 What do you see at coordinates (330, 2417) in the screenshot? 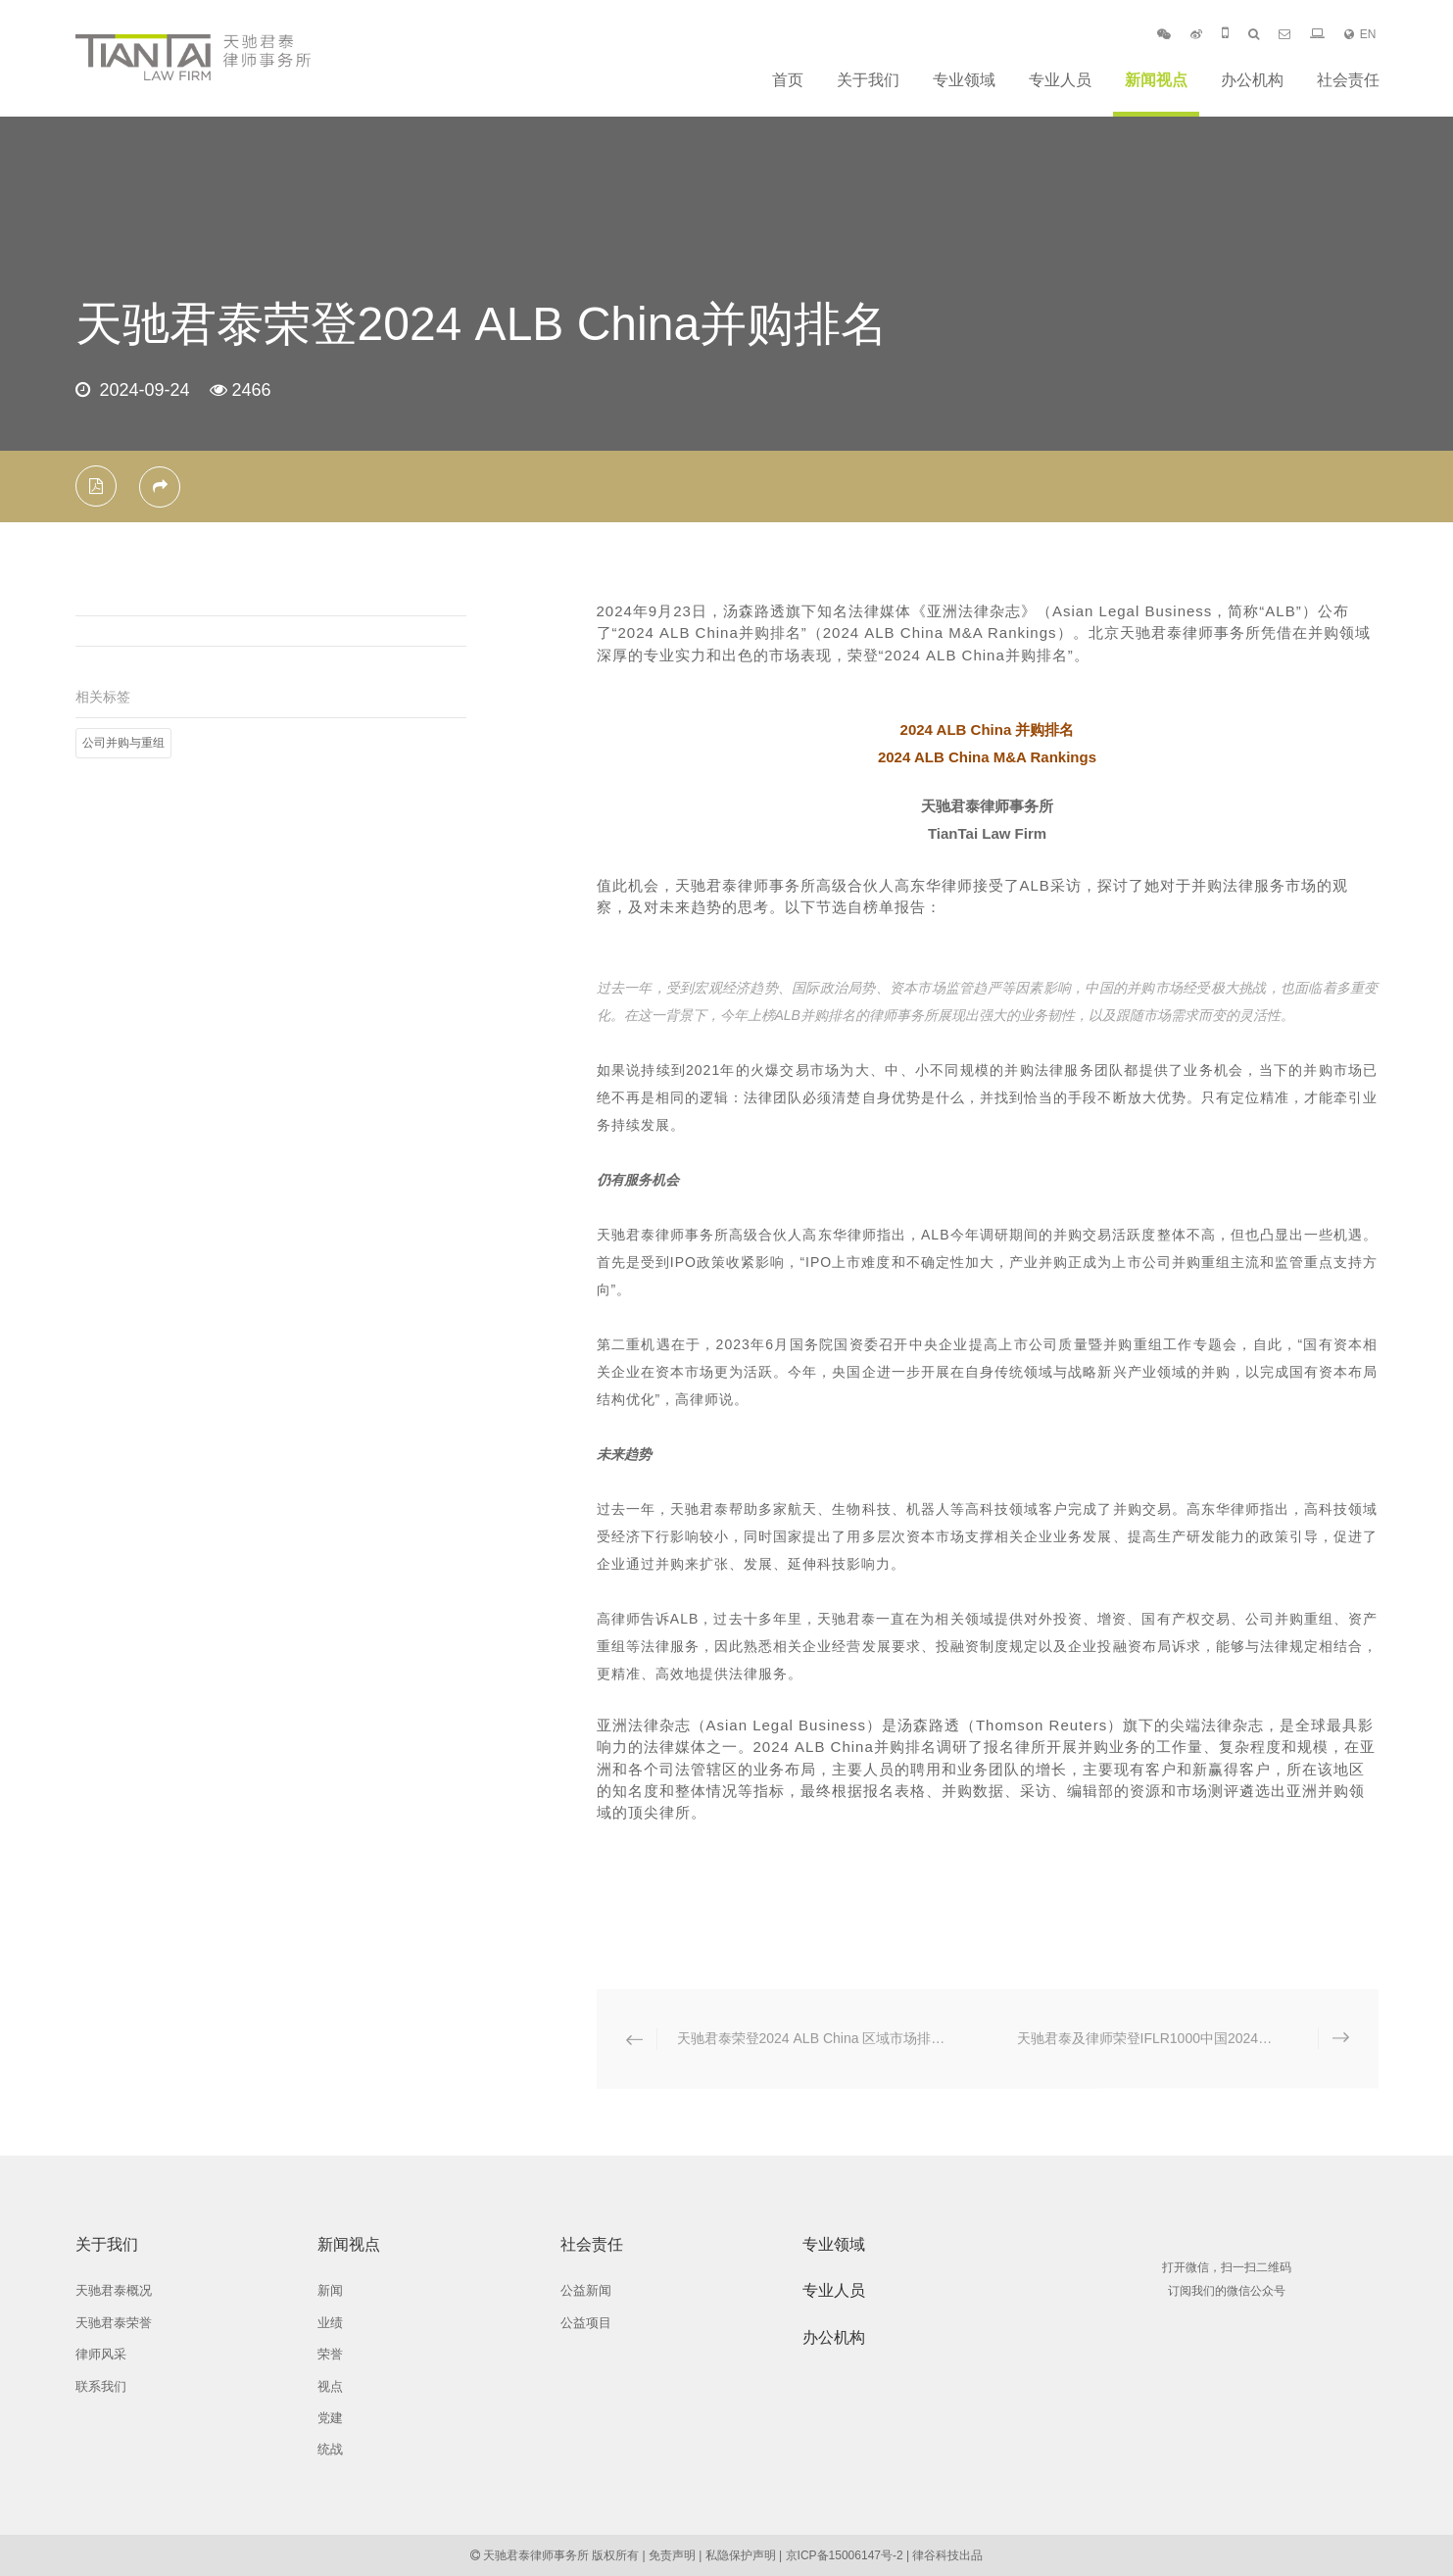
I see `党建` at bounding box center [330, 2417].